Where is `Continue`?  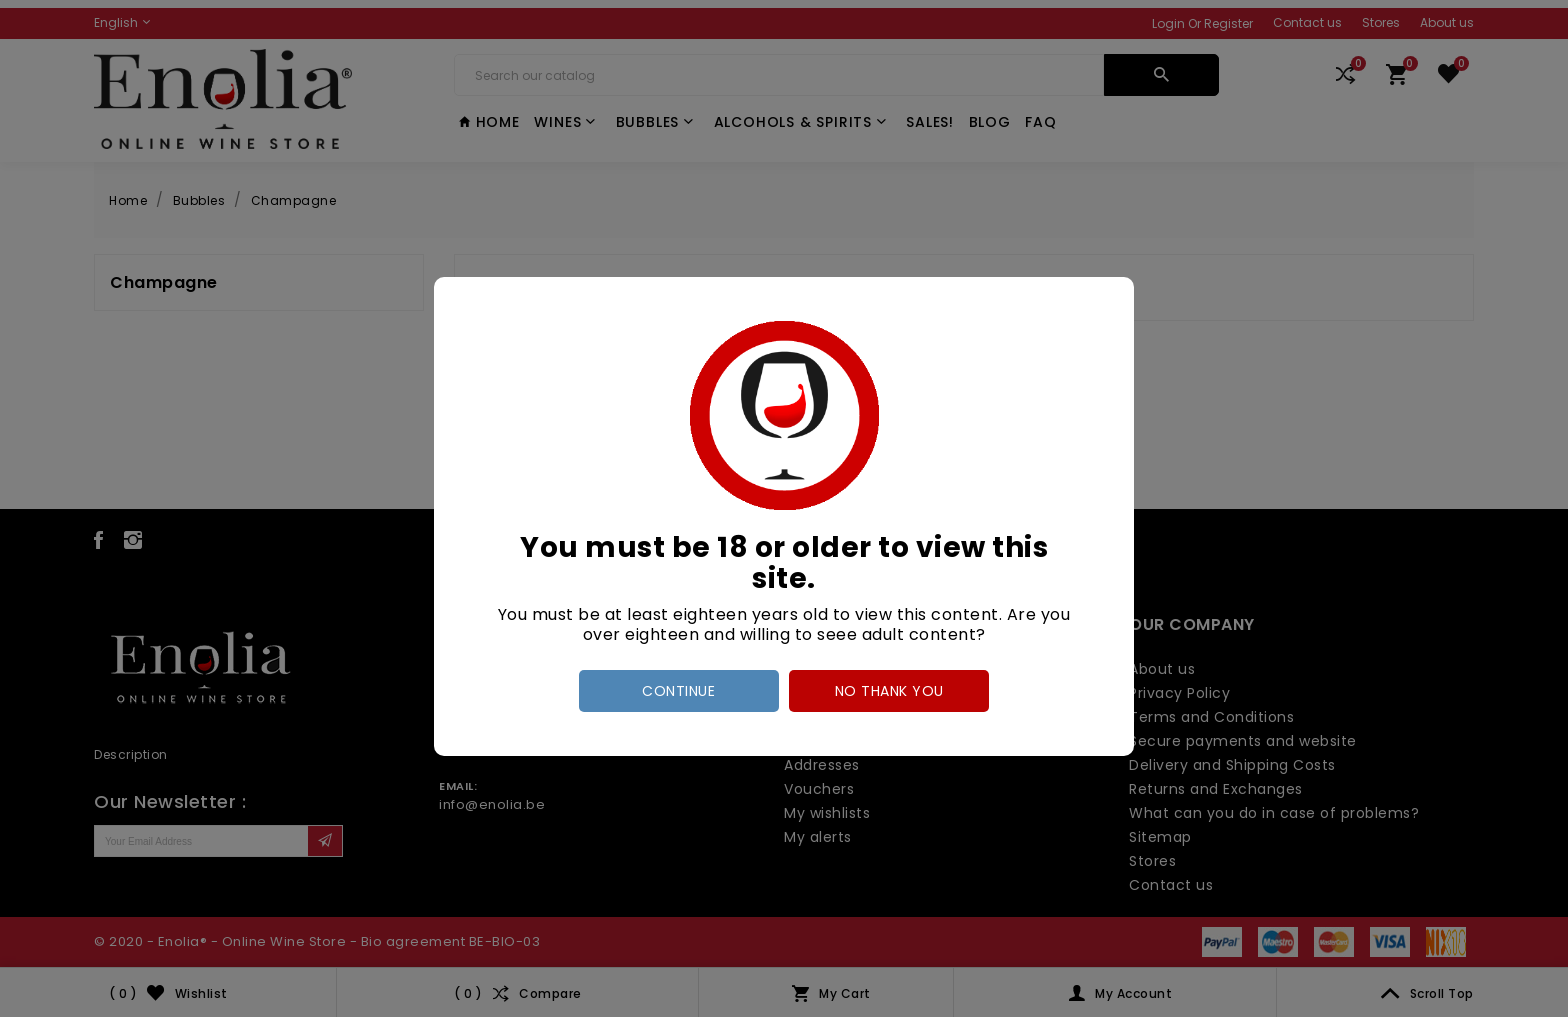 Continue is located at coordinates (678, 691).